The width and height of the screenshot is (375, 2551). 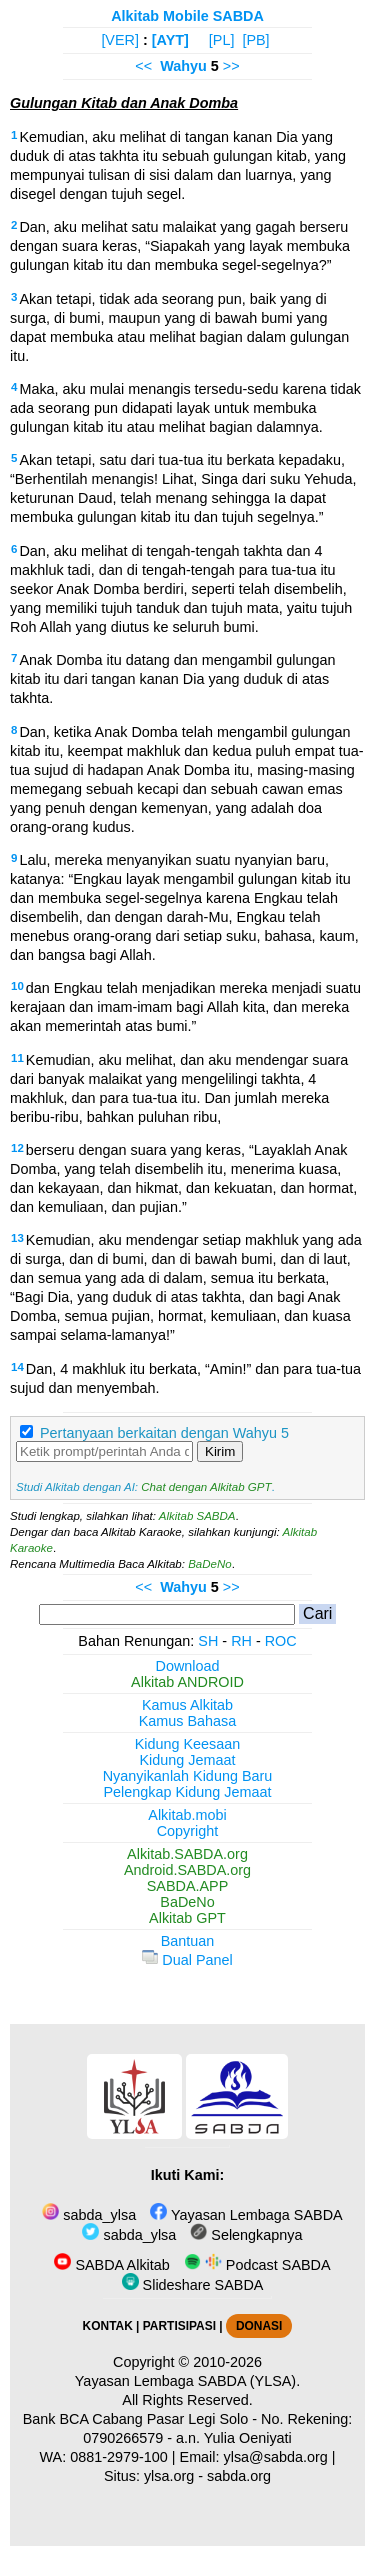 What do you see at coordinates (187, 1960) in the screenshot?
I see `Dual Panel` at bounding box center [187, 1960].